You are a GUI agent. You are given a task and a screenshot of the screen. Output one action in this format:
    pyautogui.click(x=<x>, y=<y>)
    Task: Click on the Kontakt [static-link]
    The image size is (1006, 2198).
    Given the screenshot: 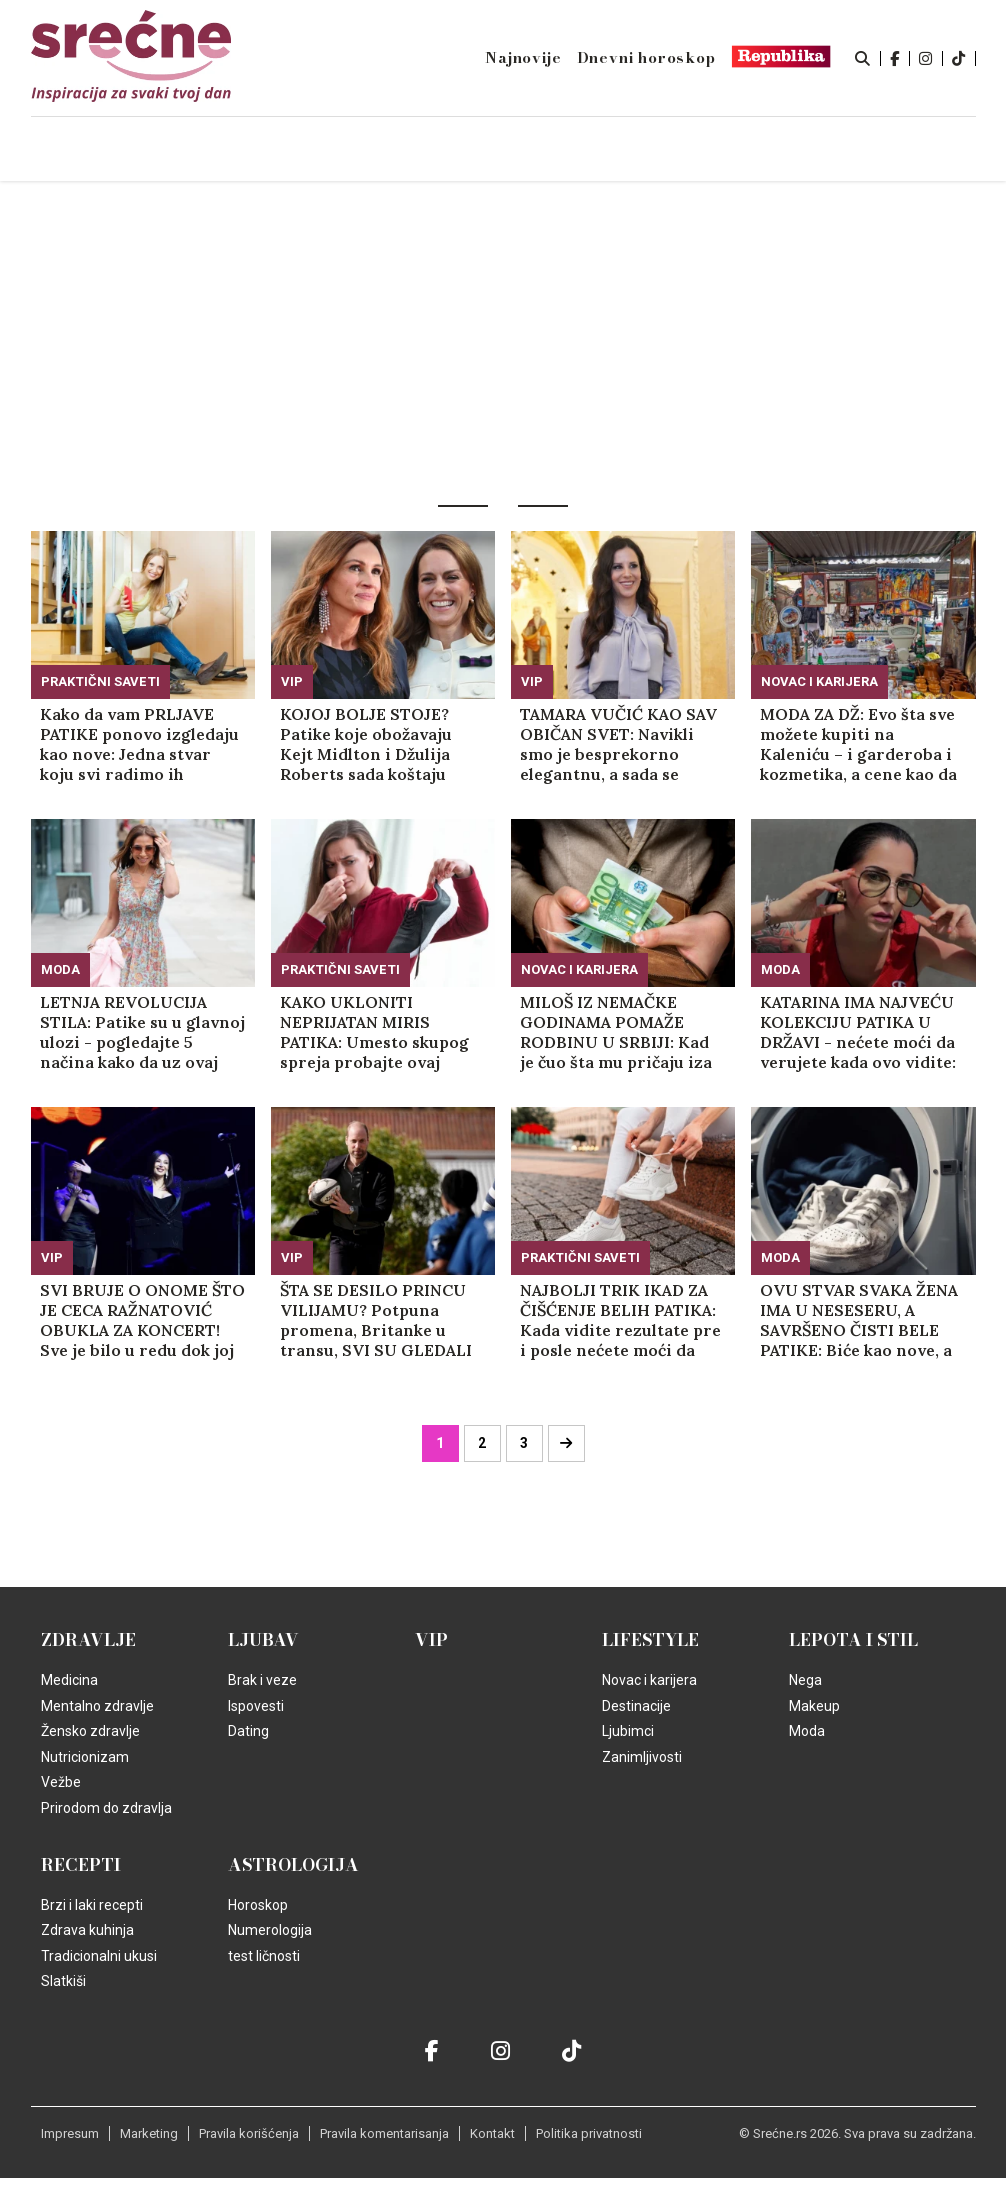 What is the action you would take?
    pyautogui.click(x=492, y=2133)
    